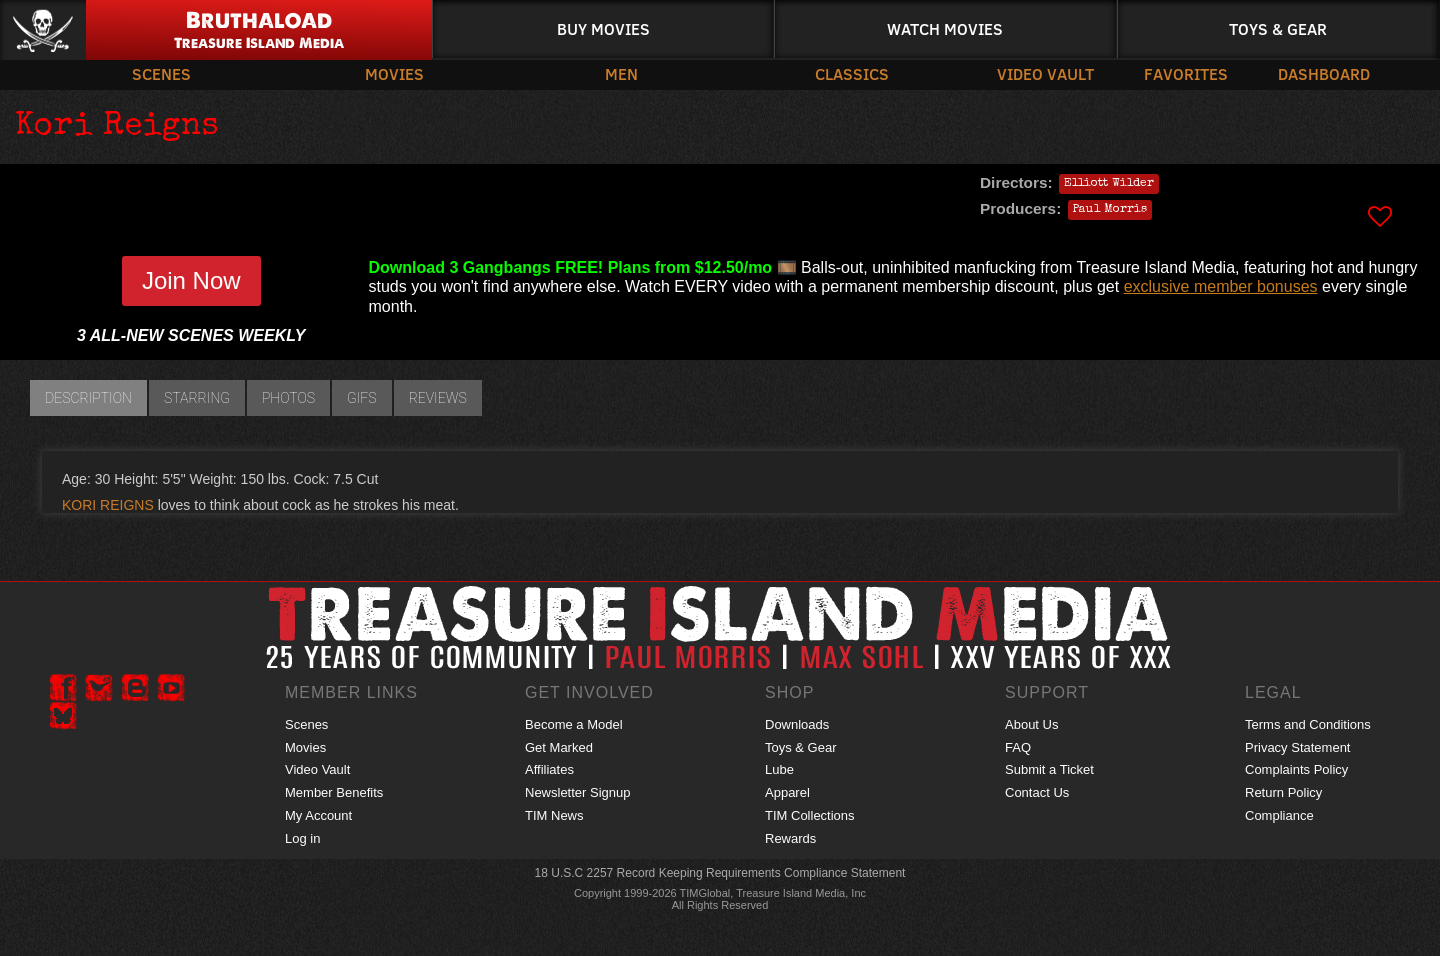 The height and width of the screenshot is (956, 1440). What do you see at coordinates (554, 815) in the screenshot?
I see `TIM News` at bounding box center [554, 815].